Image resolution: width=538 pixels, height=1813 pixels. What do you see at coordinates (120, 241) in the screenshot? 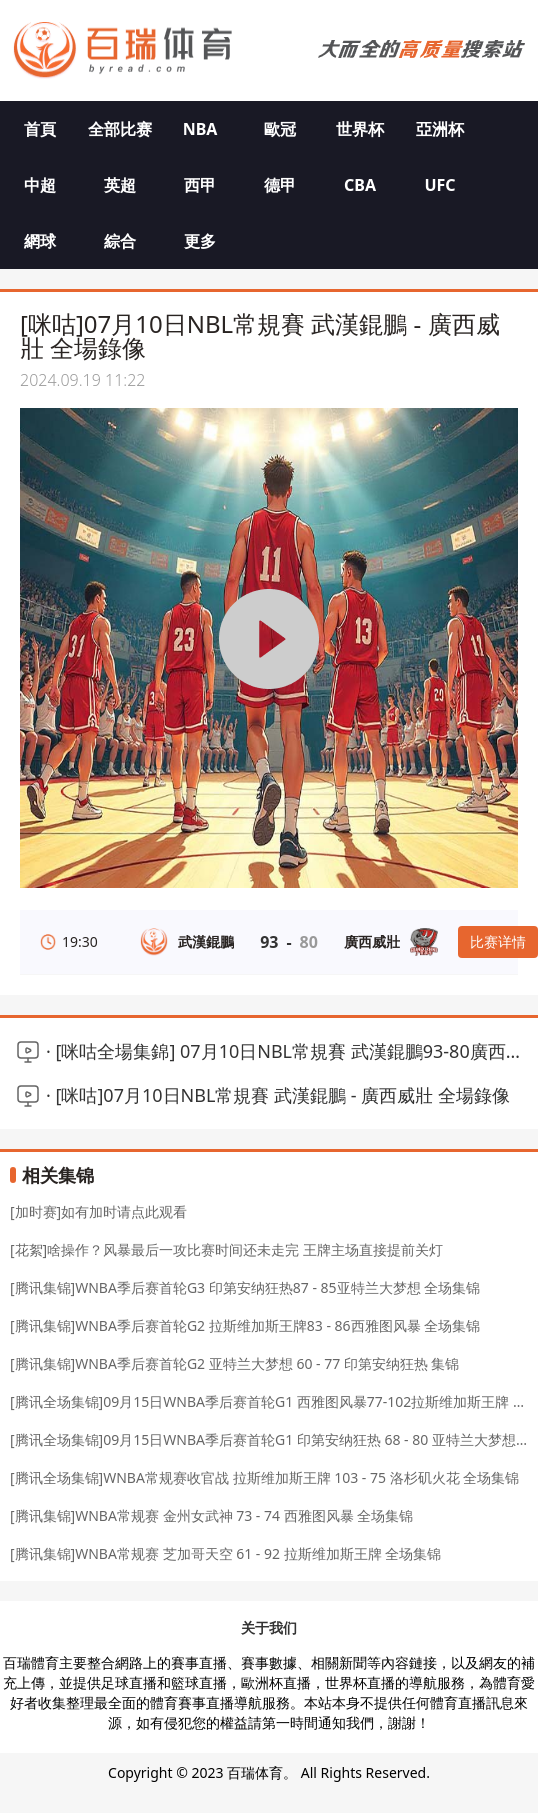
I see `綜合` at bounding box center [120, 241].